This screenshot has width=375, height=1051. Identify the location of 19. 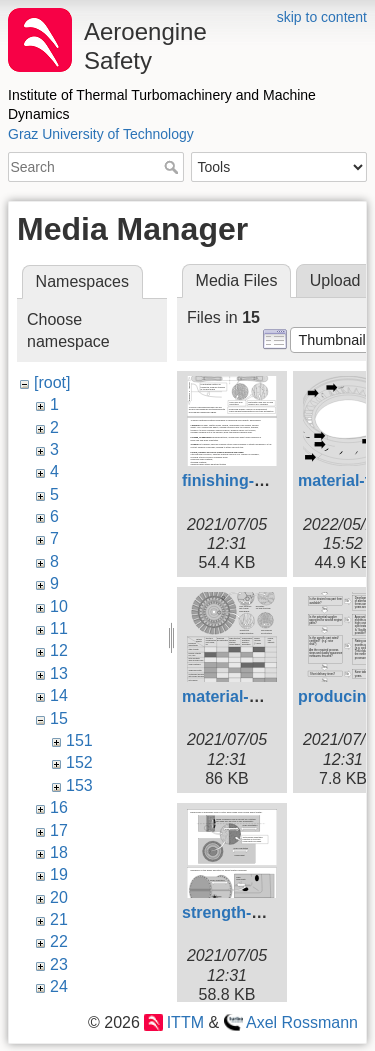
(59, 874).